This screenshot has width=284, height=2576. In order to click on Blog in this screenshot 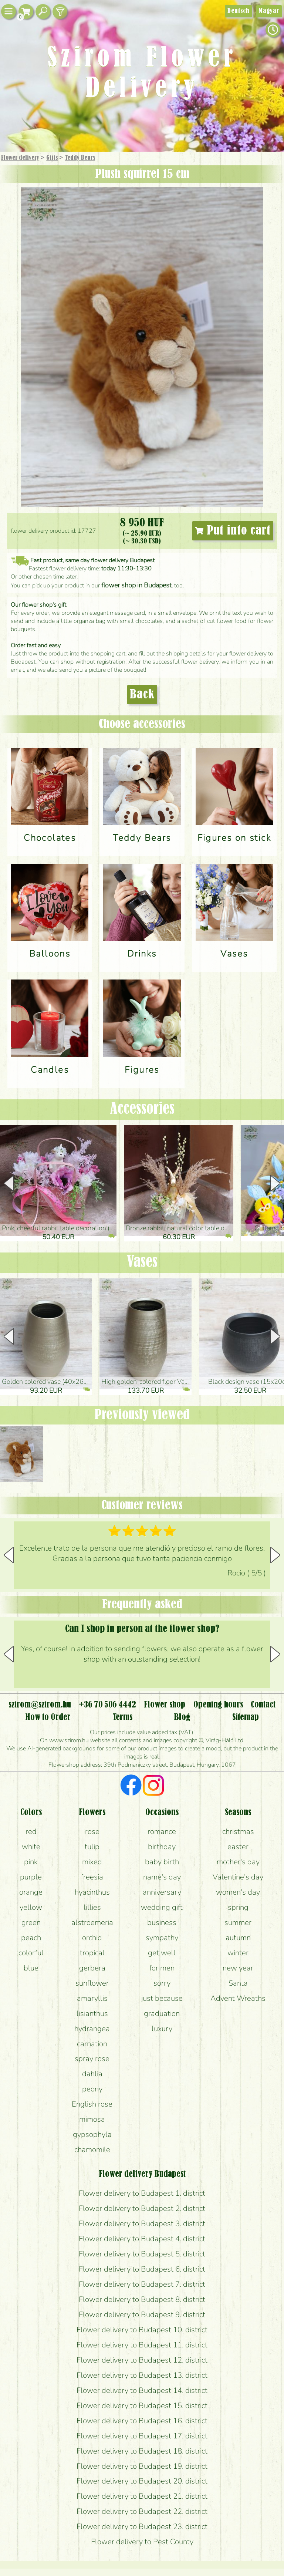, I will do `click(182, 1717)`.